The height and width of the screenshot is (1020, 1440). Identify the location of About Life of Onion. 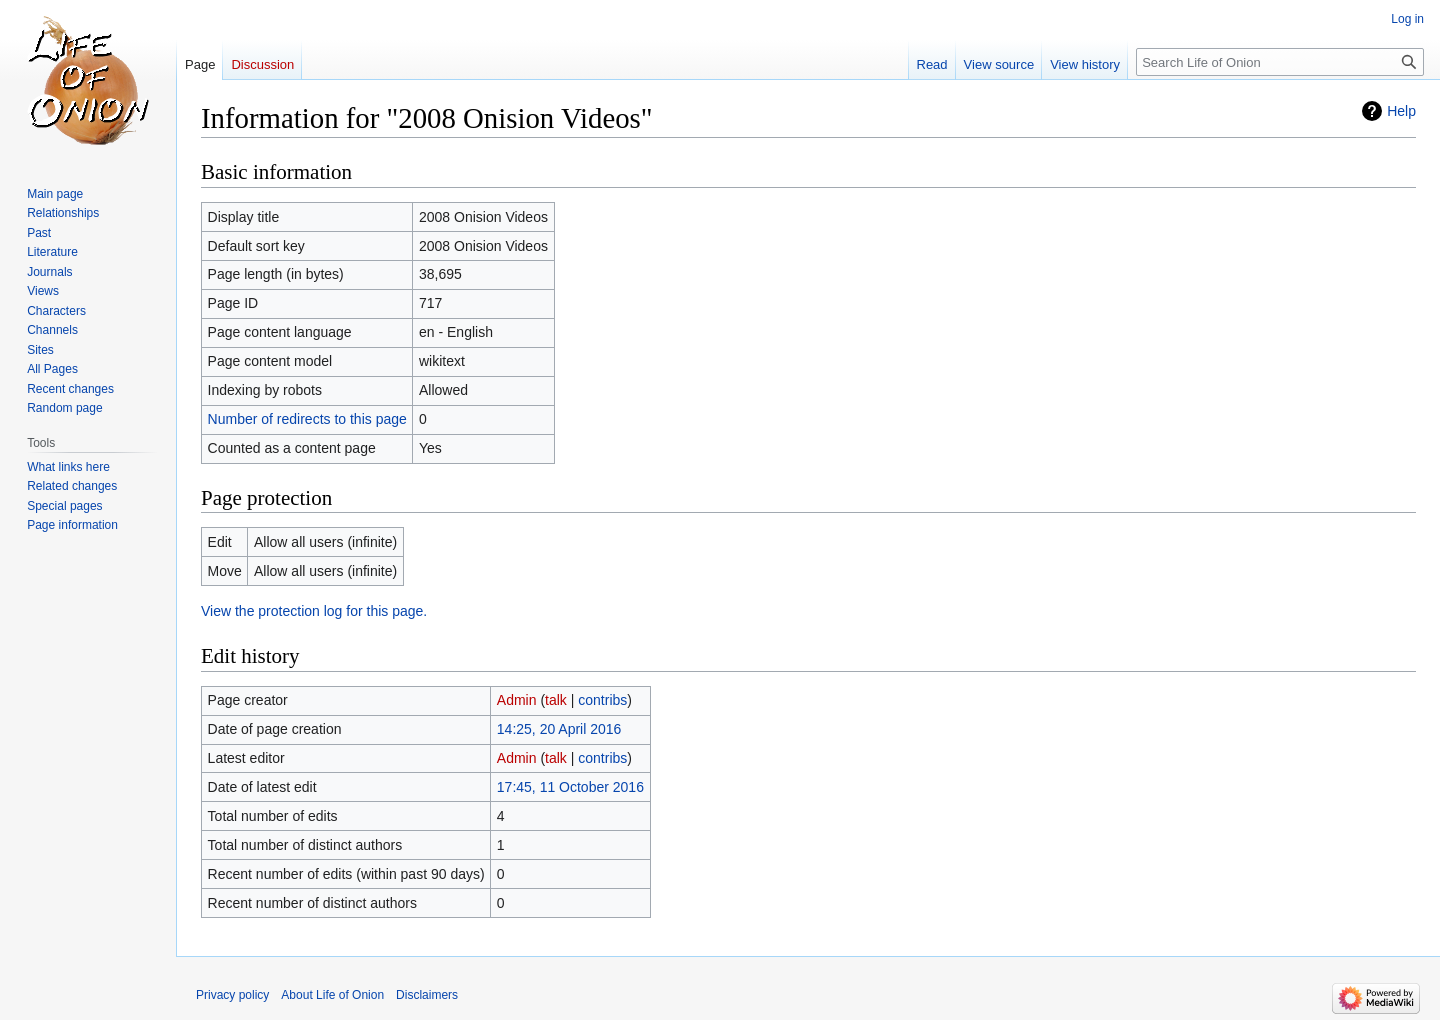
(332, 995).